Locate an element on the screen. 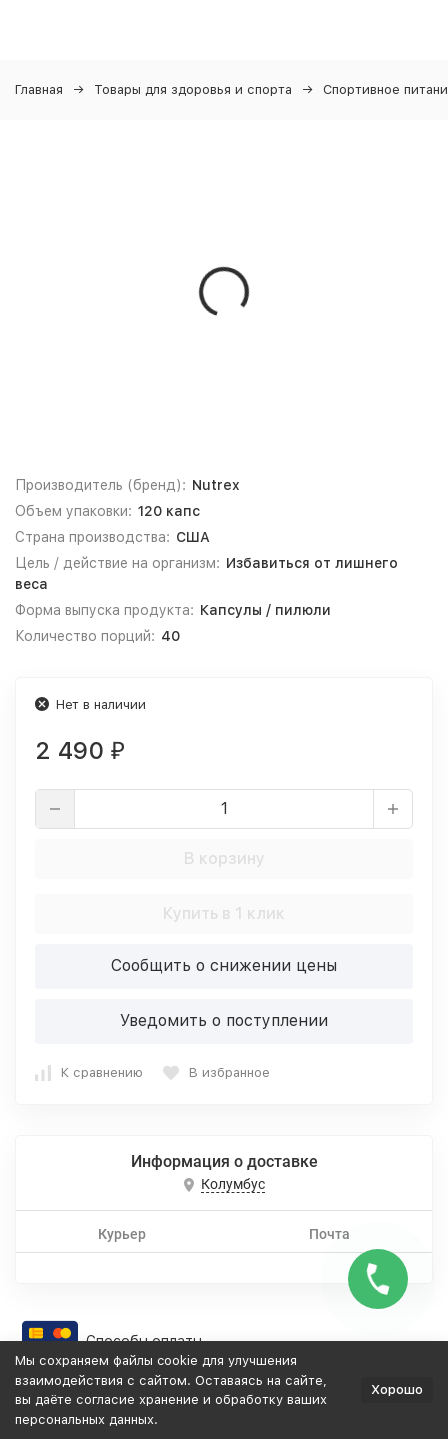 The image size is (448, 1439). В корзину is located at coordinates (224, 858).